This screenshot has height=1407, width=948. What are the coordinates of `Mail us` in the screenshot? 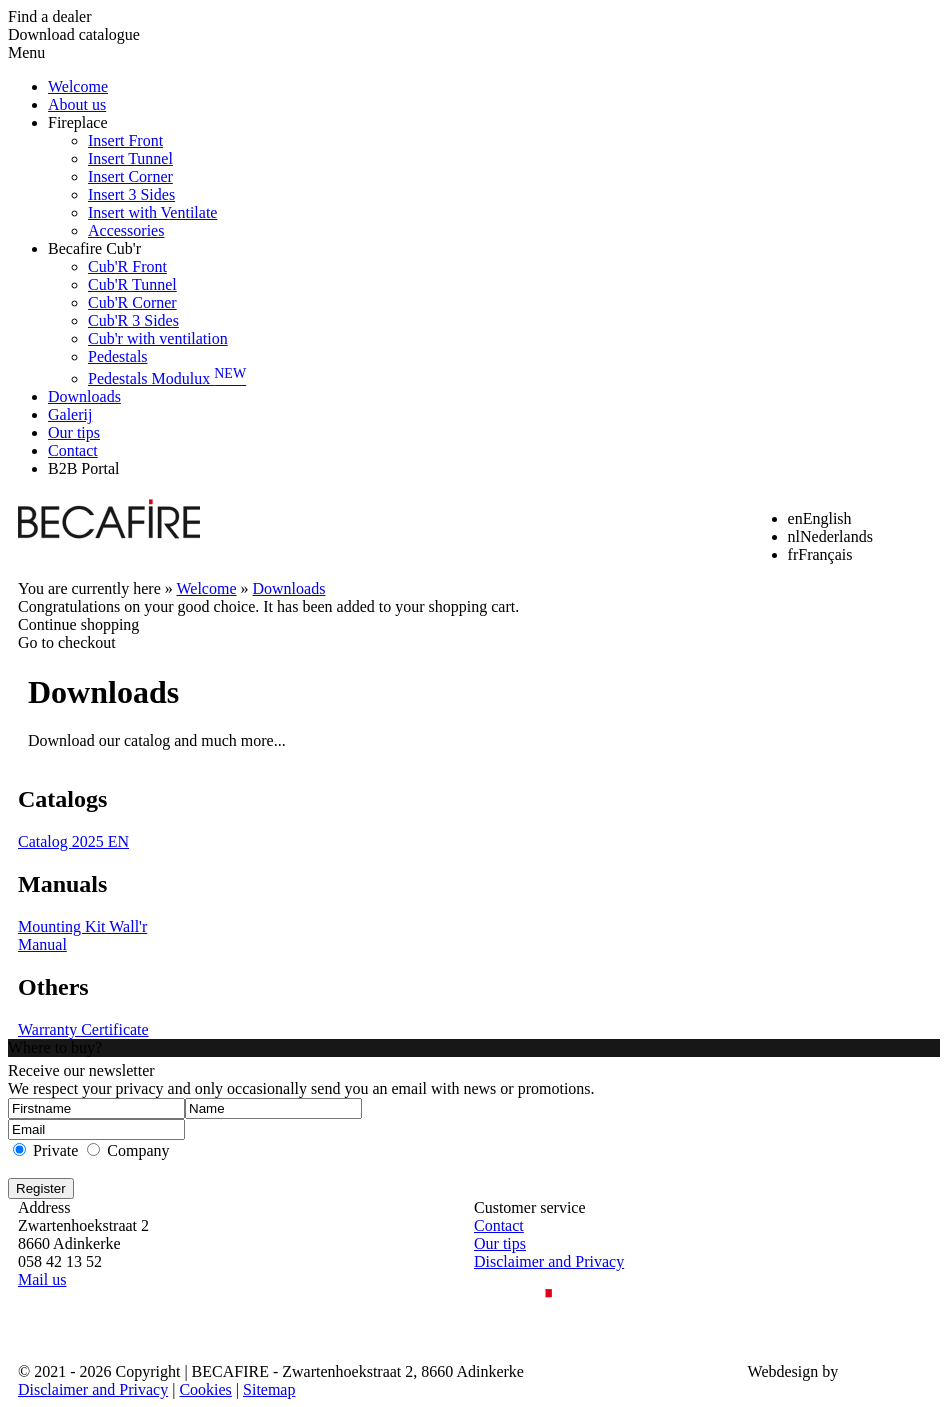 It's located at (42, 1279).